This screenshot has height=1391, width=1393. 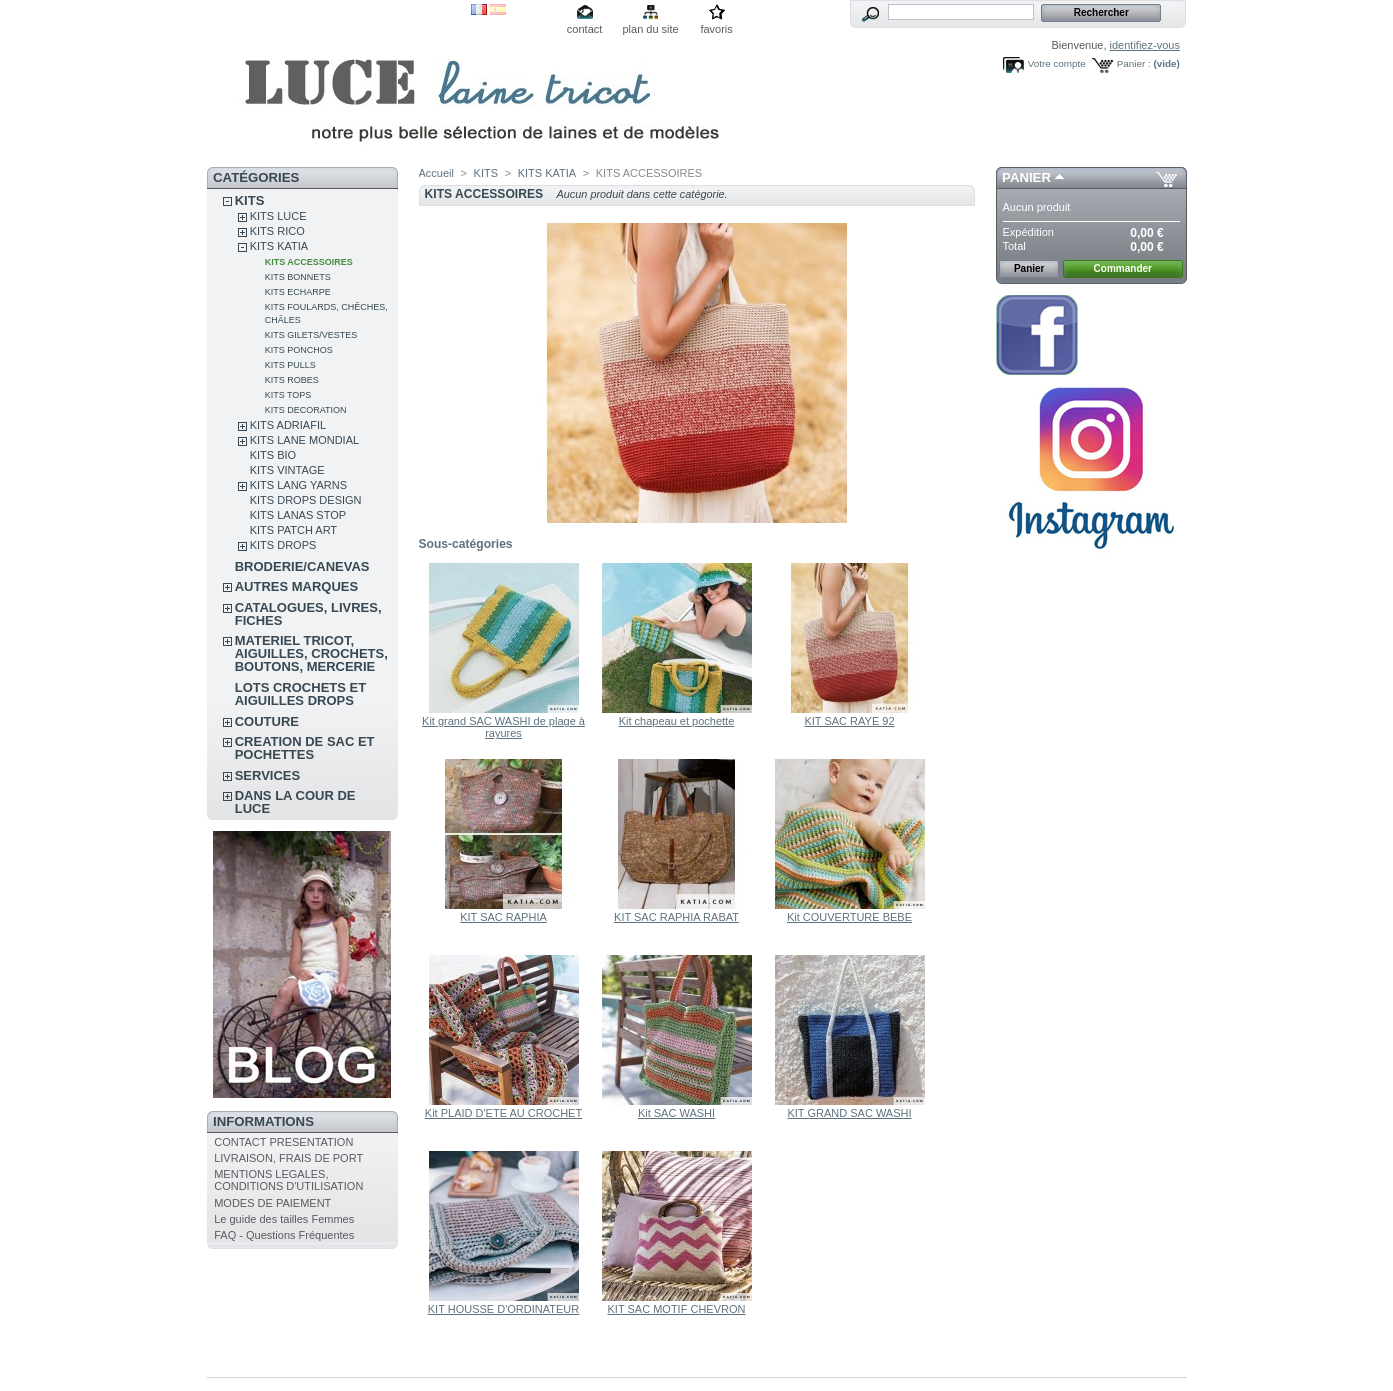 I want to click on Panier, so click(x=1026, y=177).